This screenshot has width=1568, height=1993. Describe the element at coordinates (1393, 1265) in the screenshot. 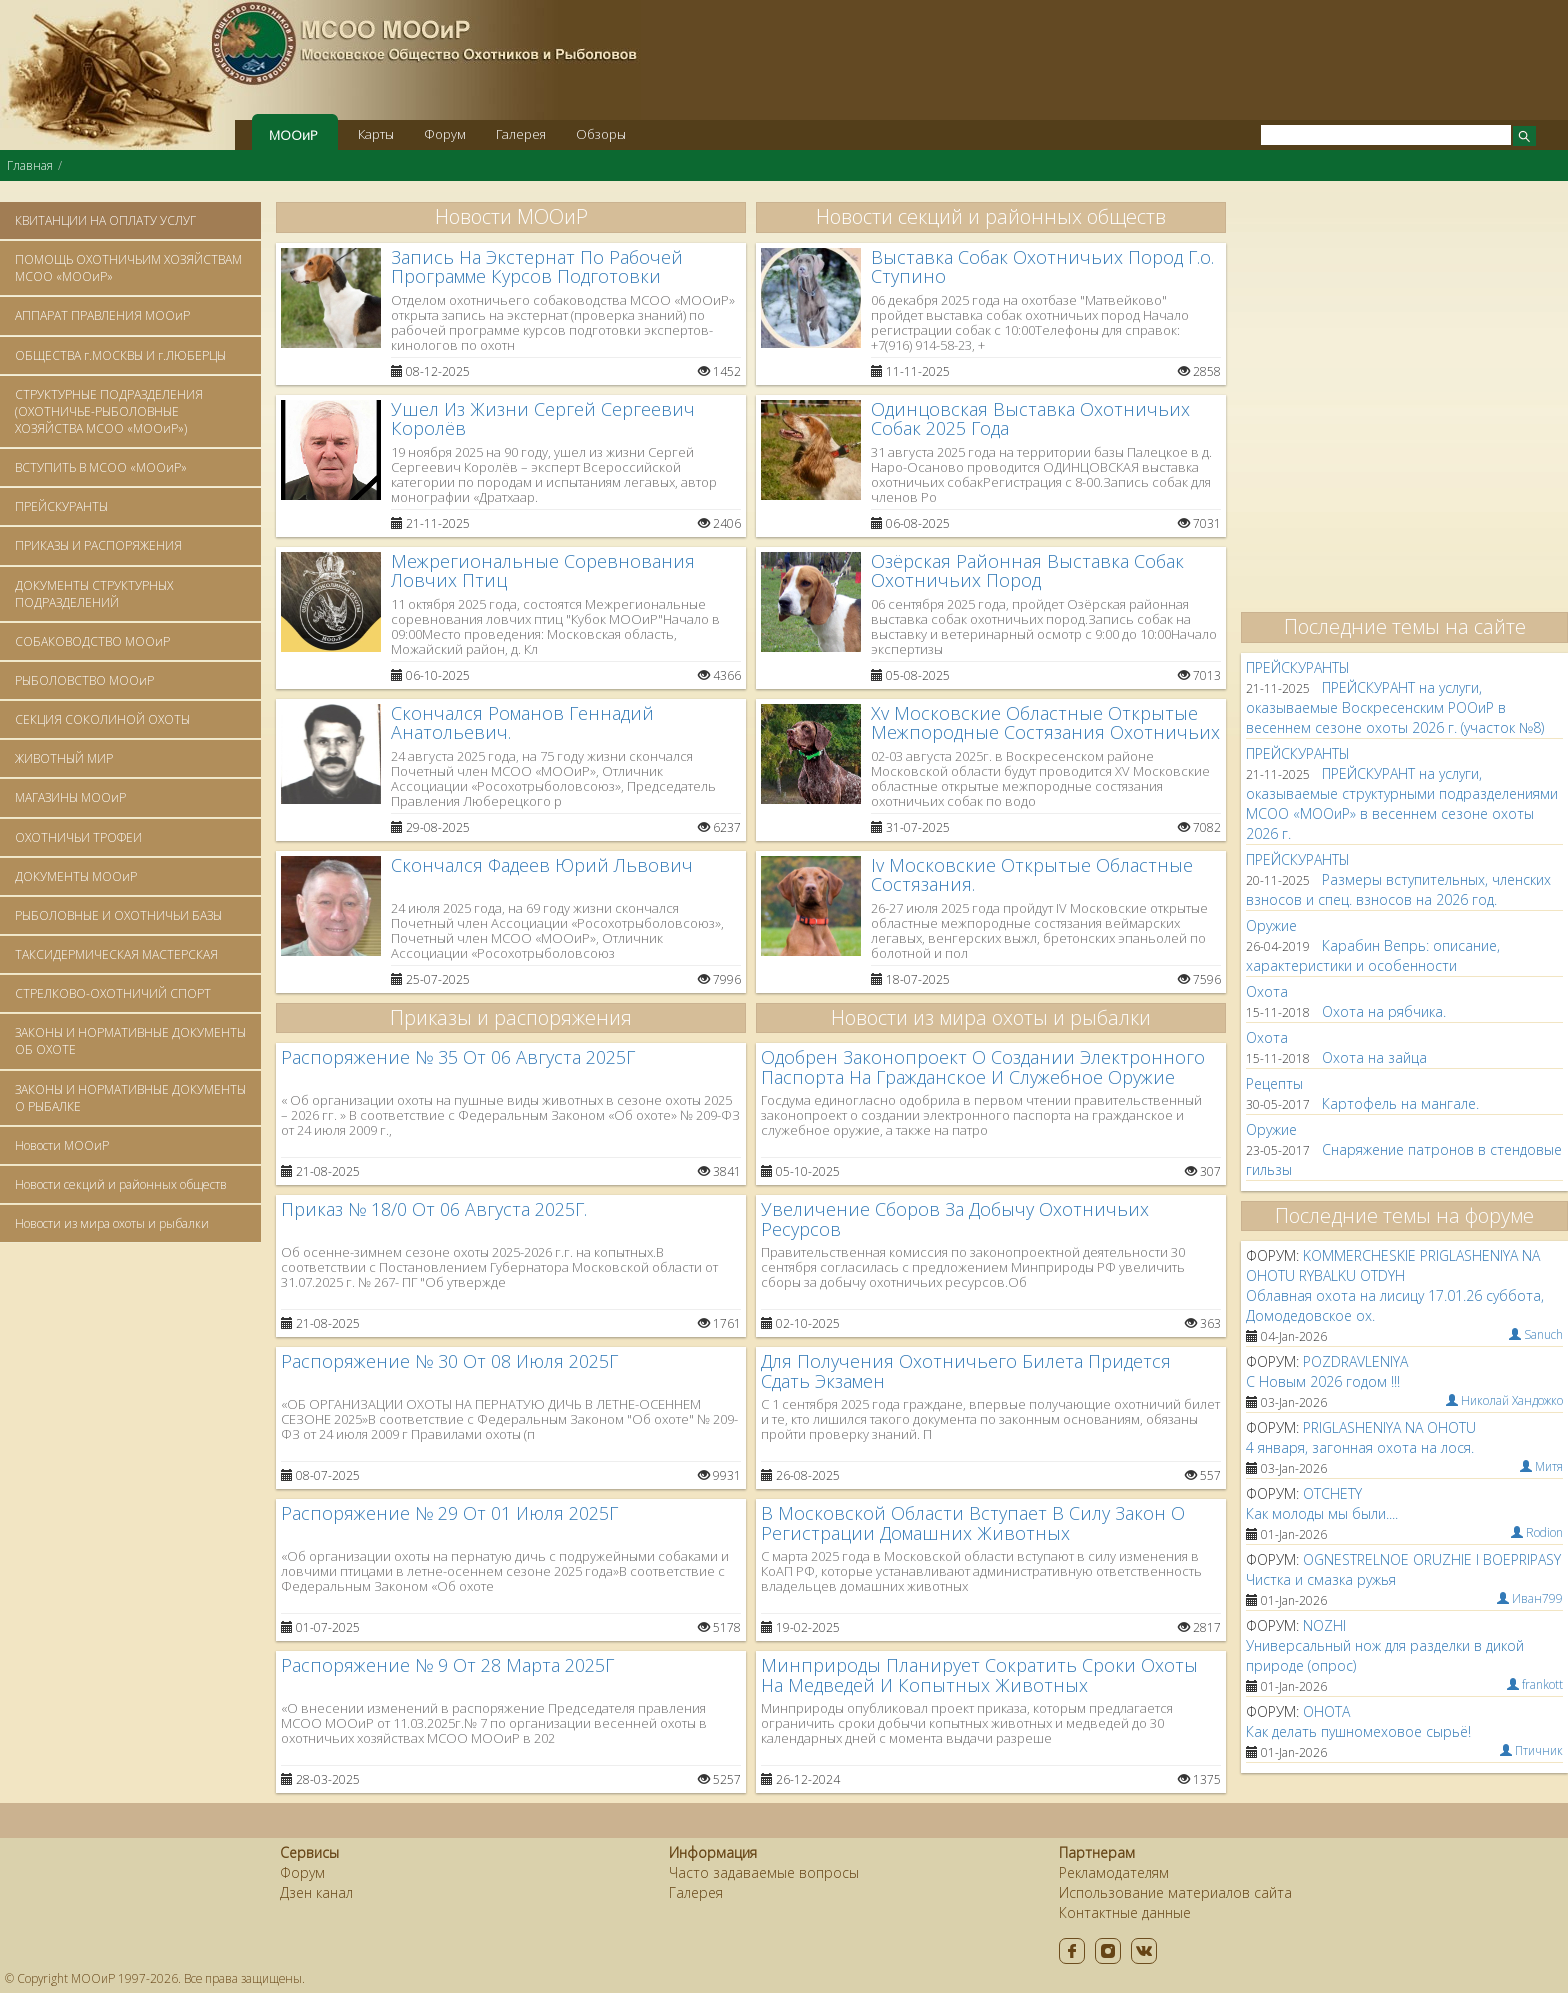

I see `kommercheskie priglasheniya na ohotu rybalku otdyh` at that location.